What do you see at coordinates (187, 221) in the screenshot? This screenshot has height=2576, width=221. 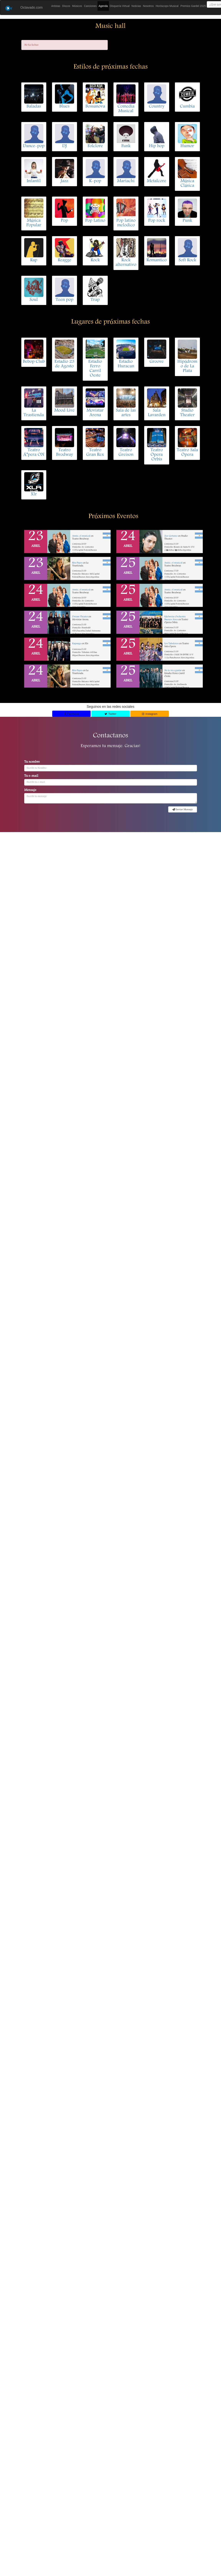 I see `Punk` at bounding box center [187, 221].